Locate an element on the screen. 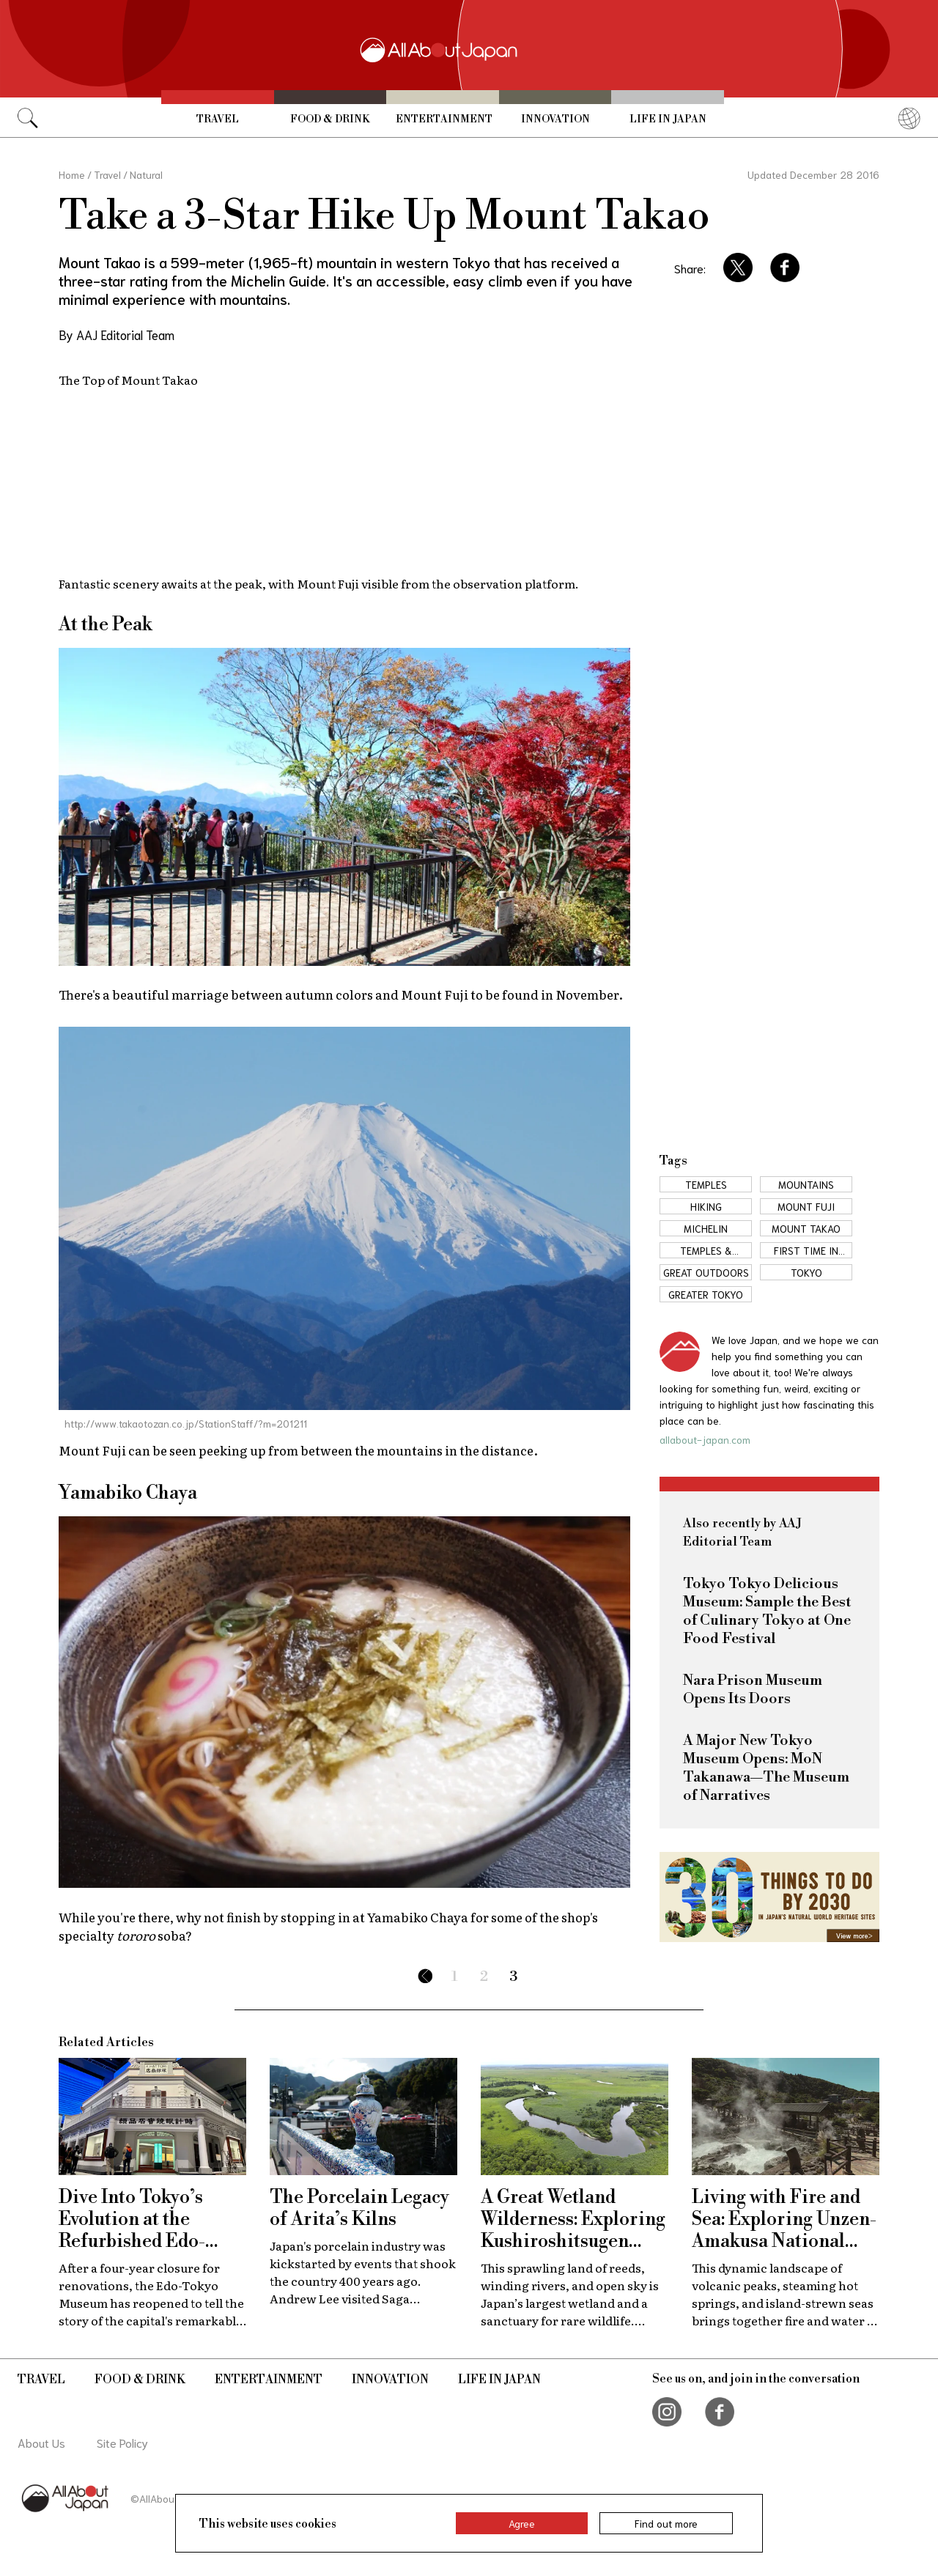  A Major New Tokyo Museum Opens: MoN Takanawa—The Museum of Narratives is located at coordinates (766, 1768).